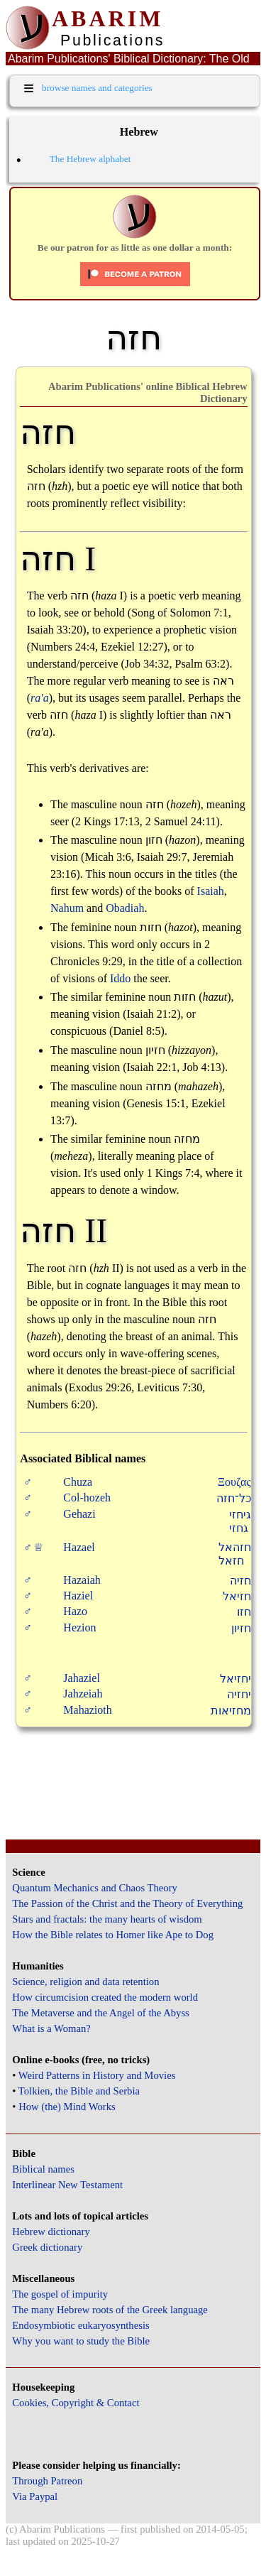 Image resolution: width=266 pixels, height=2576 pixels. I want to click on Via Paypal, so click(34, 2496).